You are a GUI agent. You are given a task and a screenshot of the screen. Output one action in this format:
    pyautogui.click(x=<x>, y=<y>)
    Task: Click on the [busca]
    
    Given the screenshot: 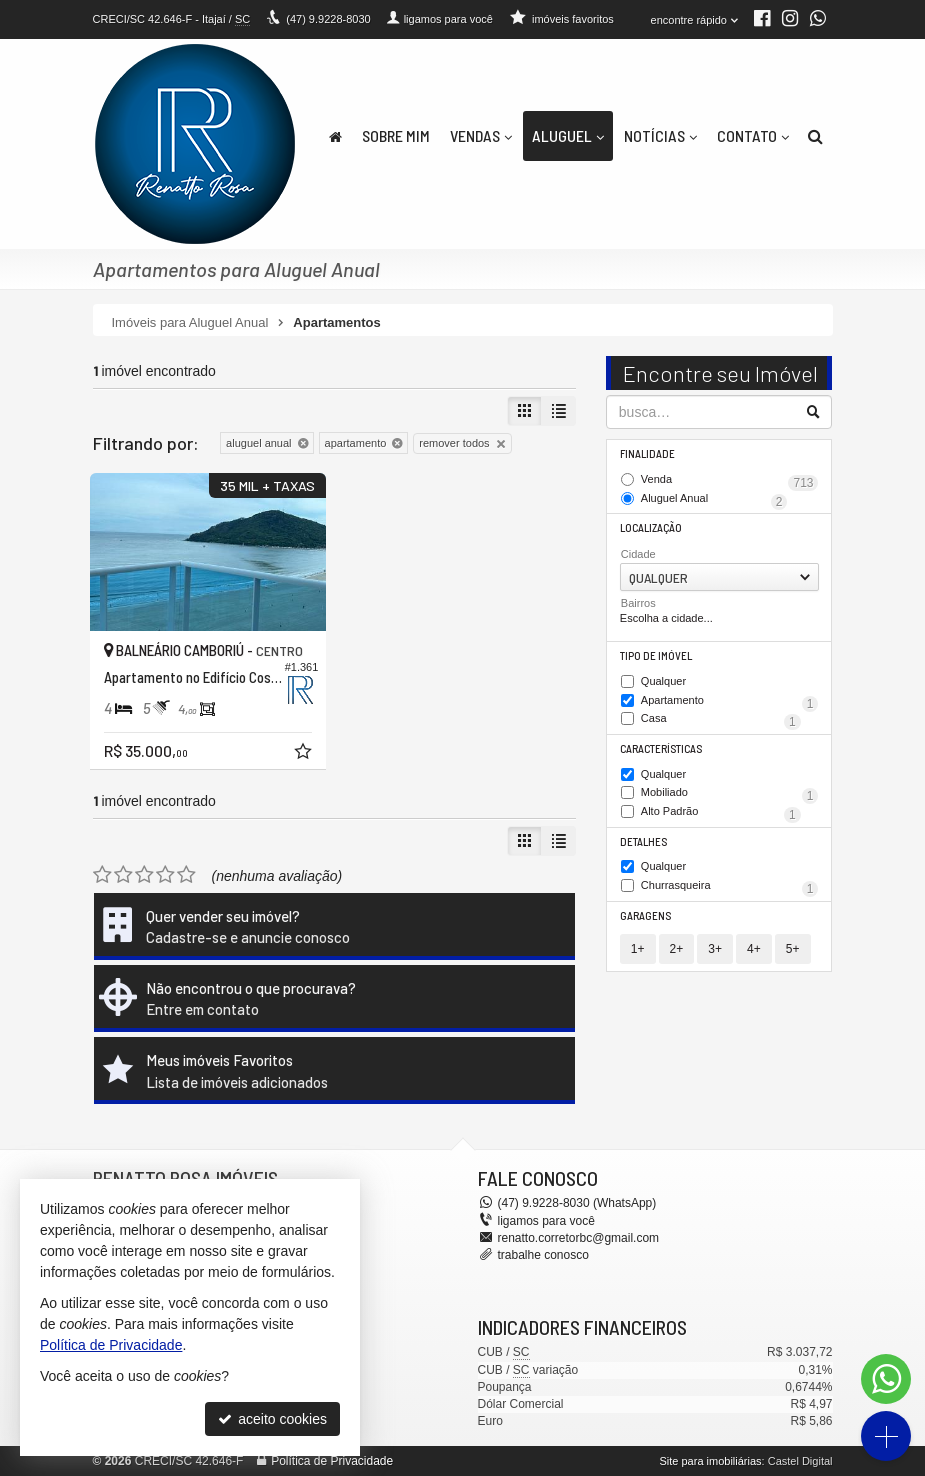 What is the action you would take?
    pyautogui.click(x=815, y=136)
    